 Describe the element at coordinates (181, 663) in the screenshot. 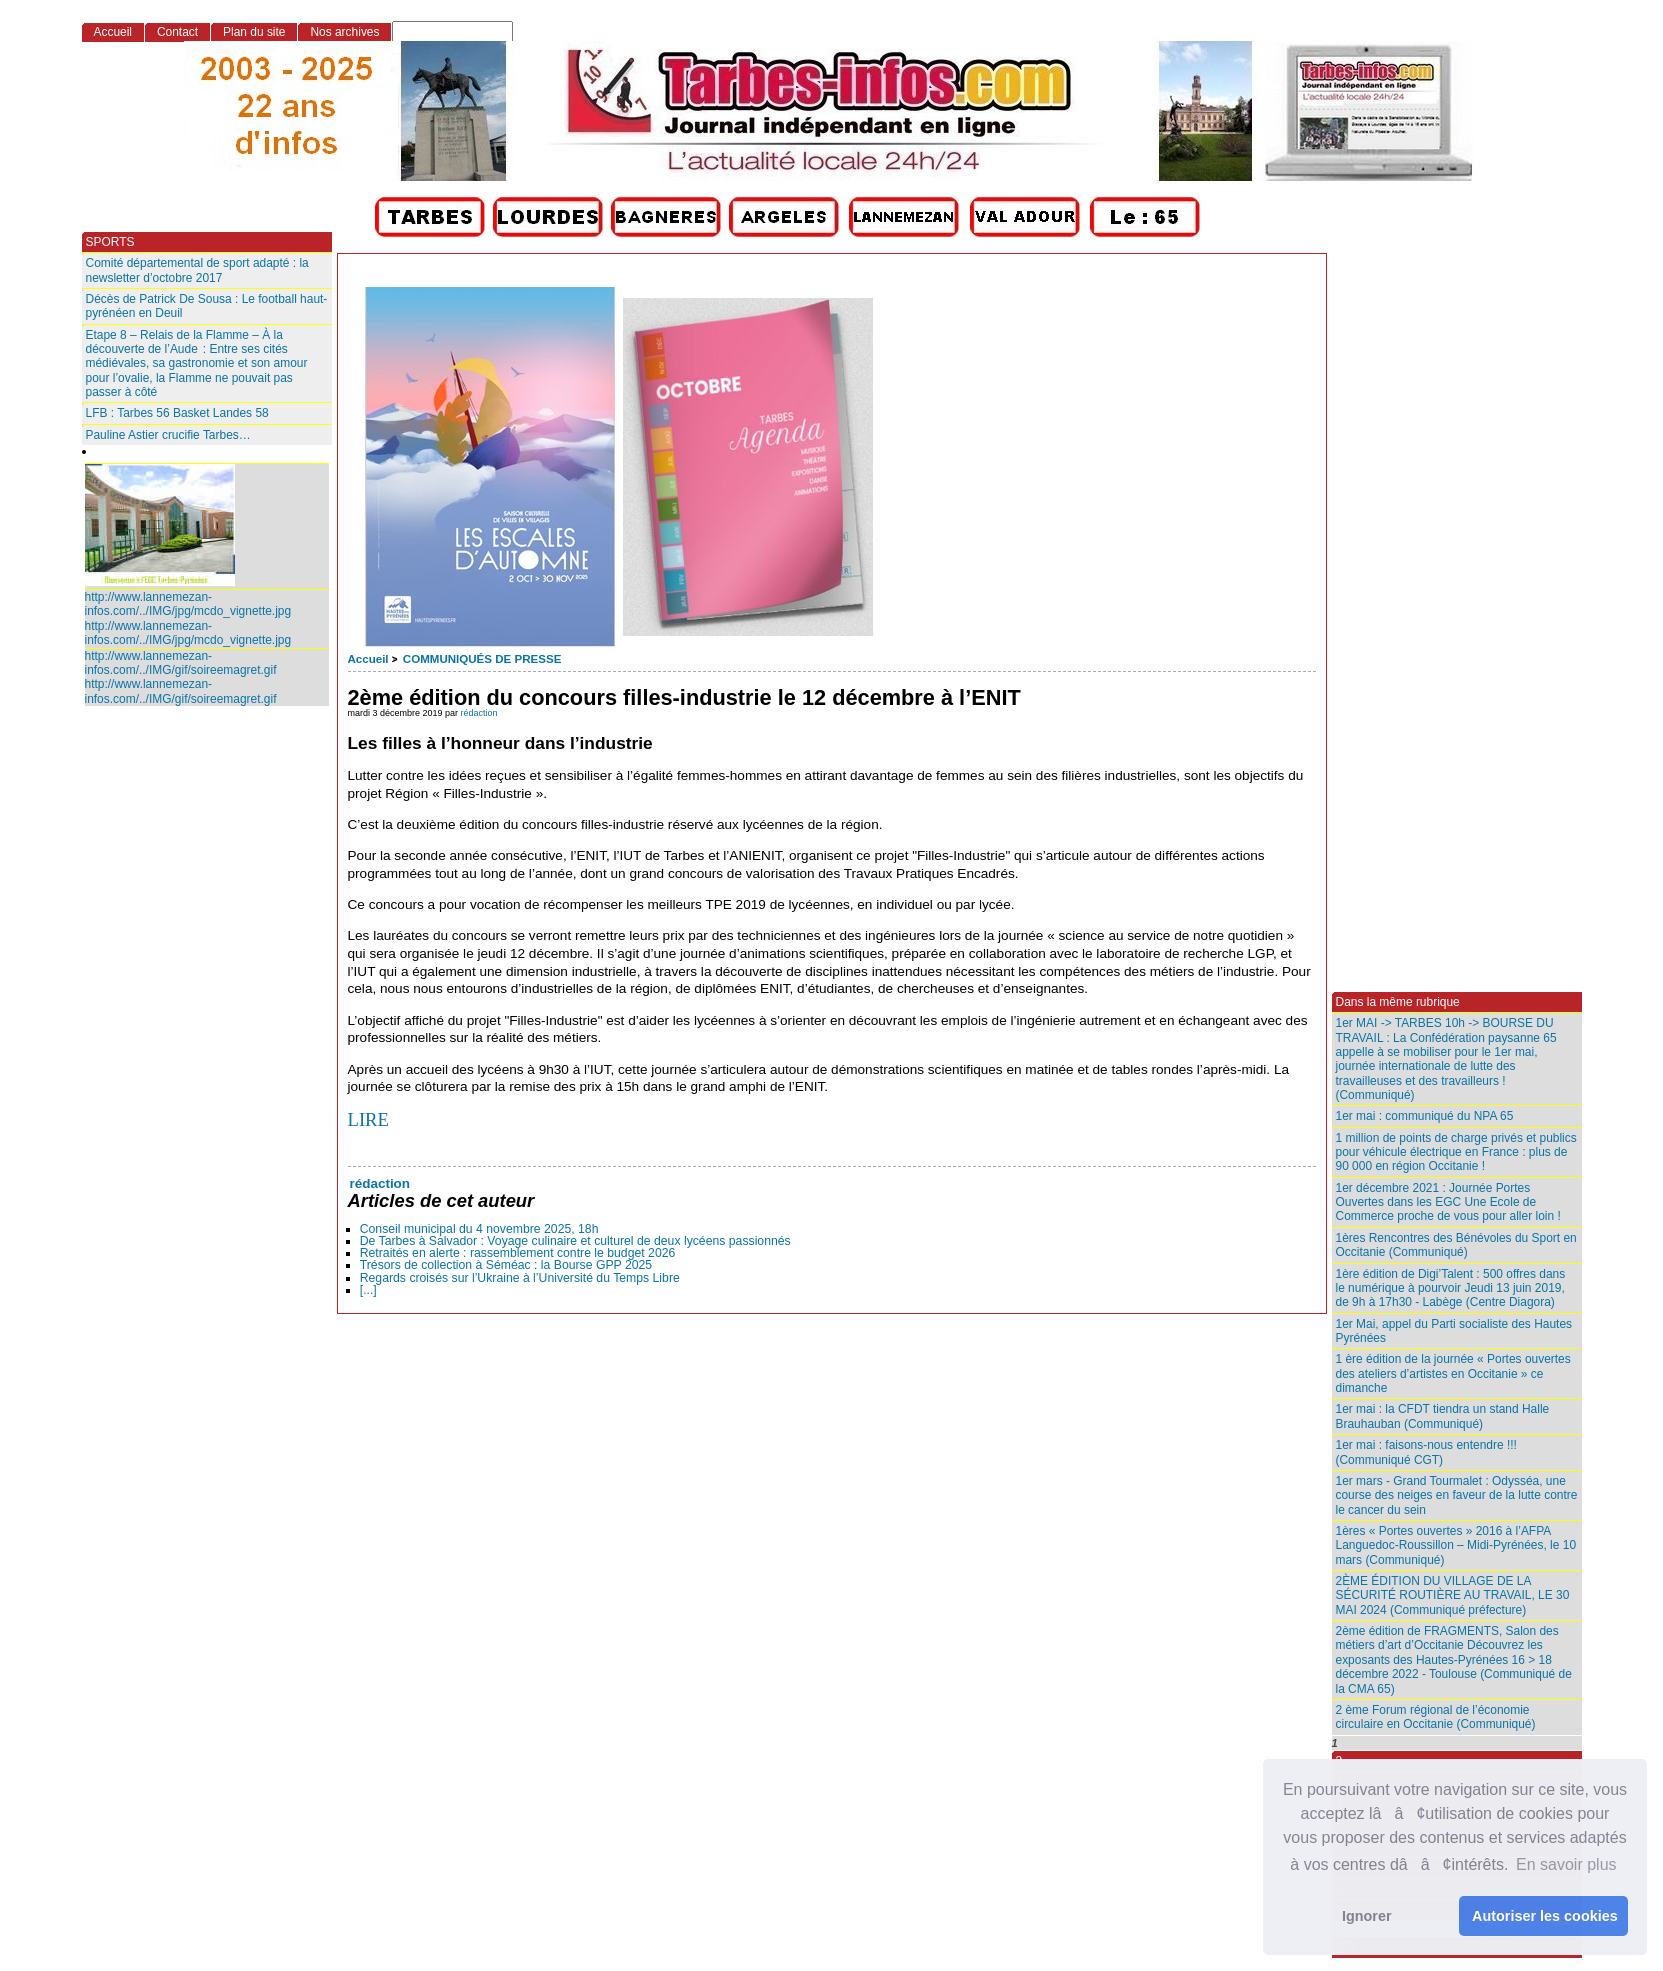

I see `http://www.lannemezan-infos.com/../IMG/gif/soireemagret.gif` at that location.